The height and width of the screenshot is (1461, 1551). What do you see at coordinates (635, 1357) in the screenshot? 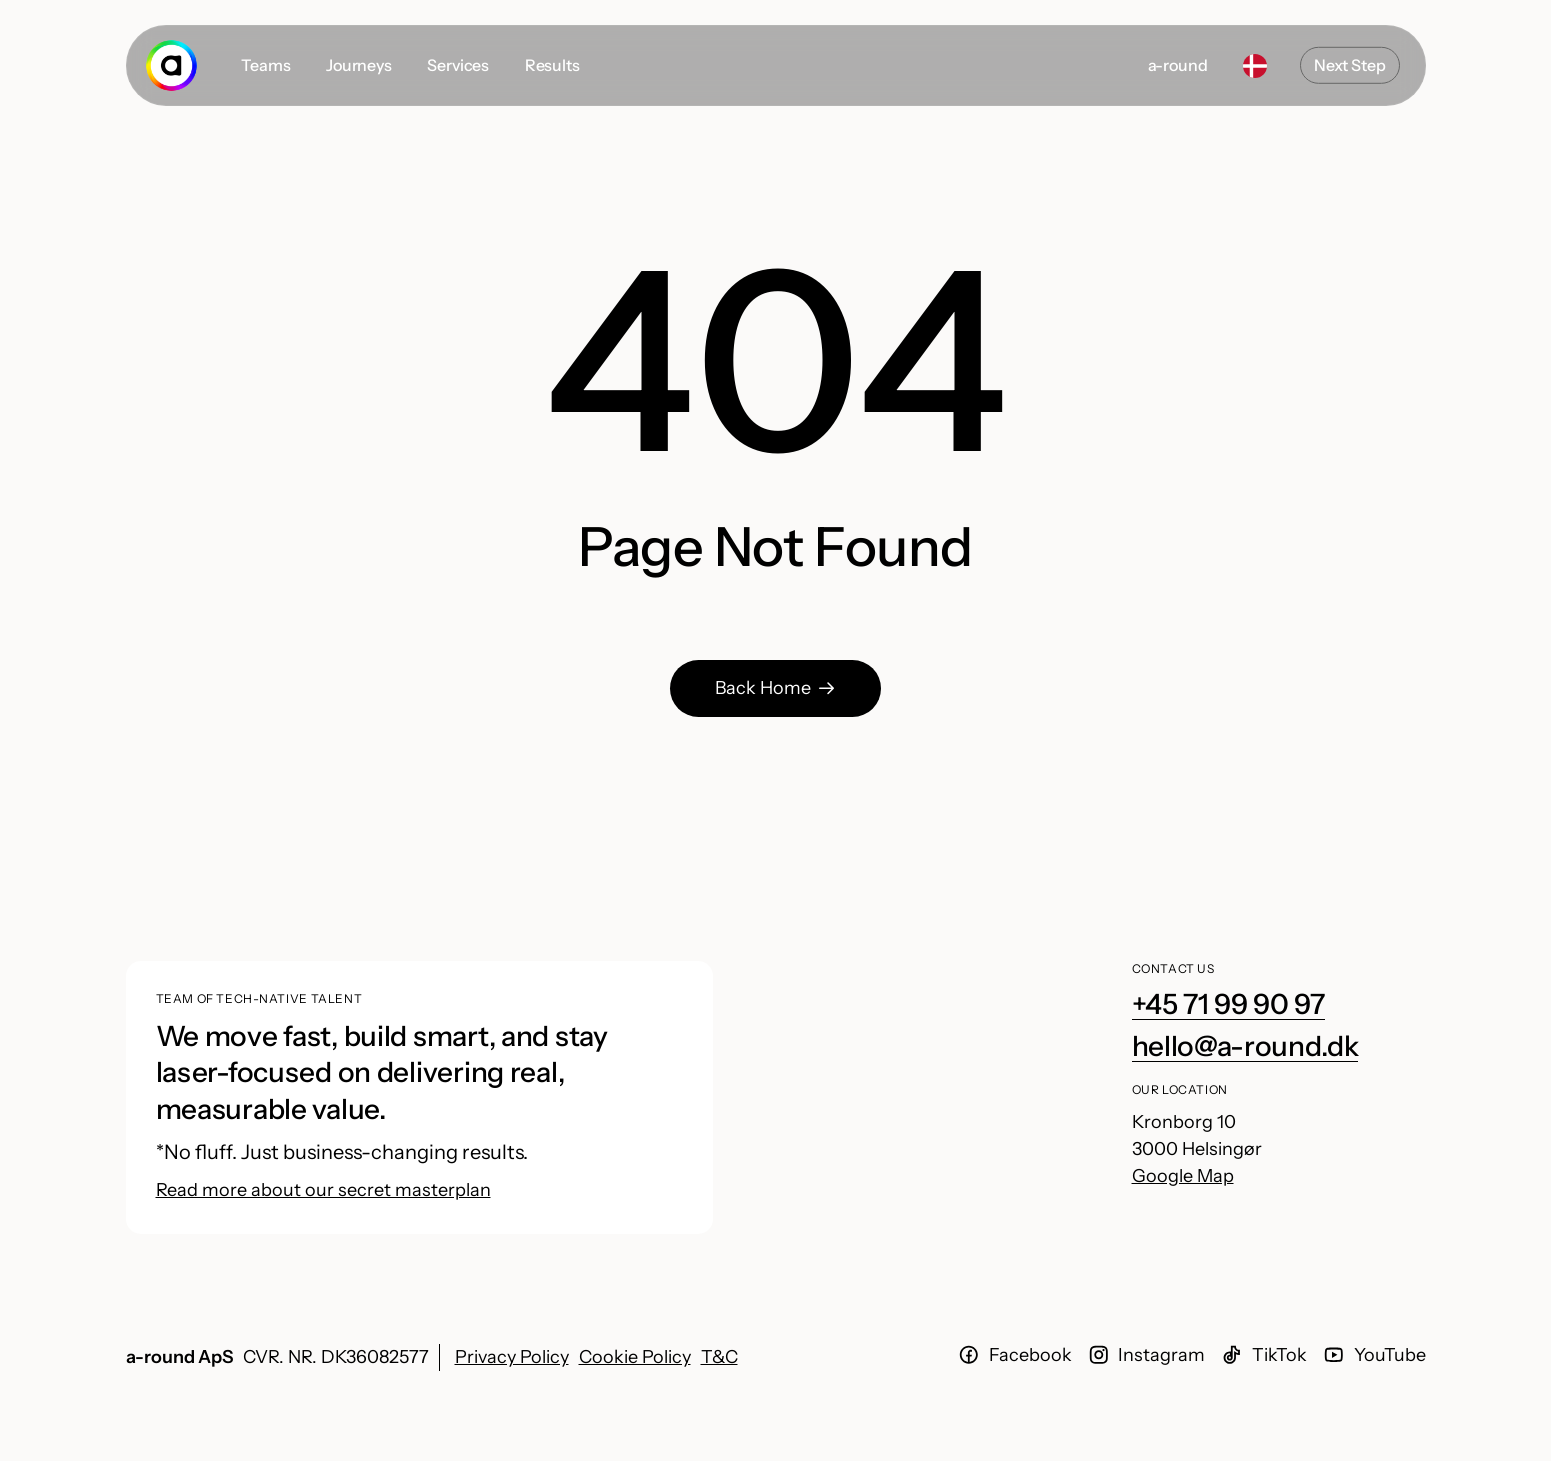
I see `Cookie Policy` at bounding box center [635, 1357].